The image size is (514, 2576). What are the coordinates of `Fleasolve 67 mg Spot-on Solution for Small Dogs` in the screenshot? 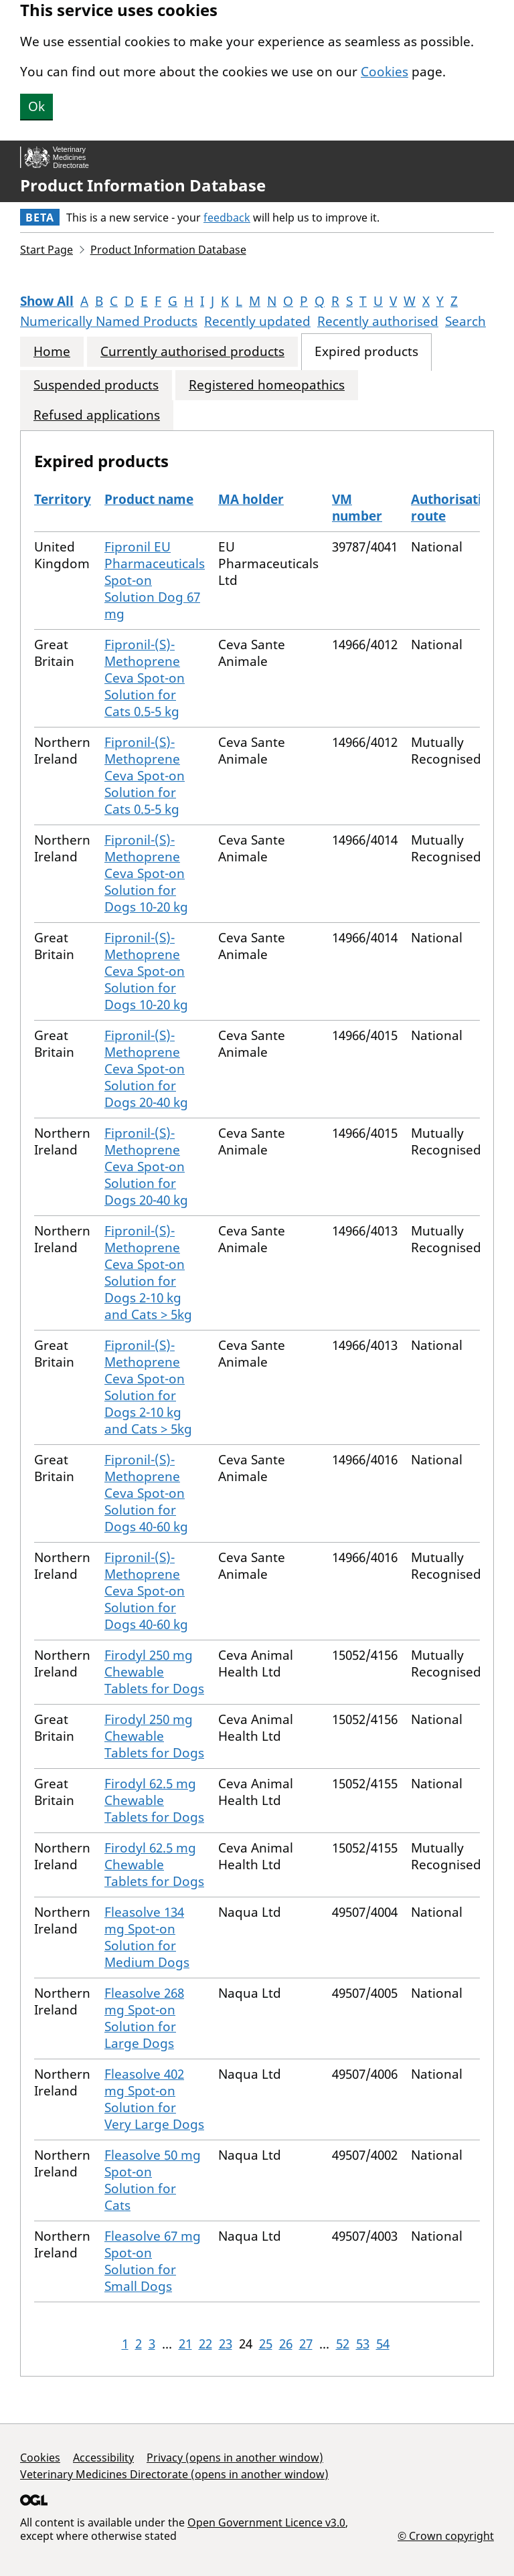 It's located at (152, 2261).